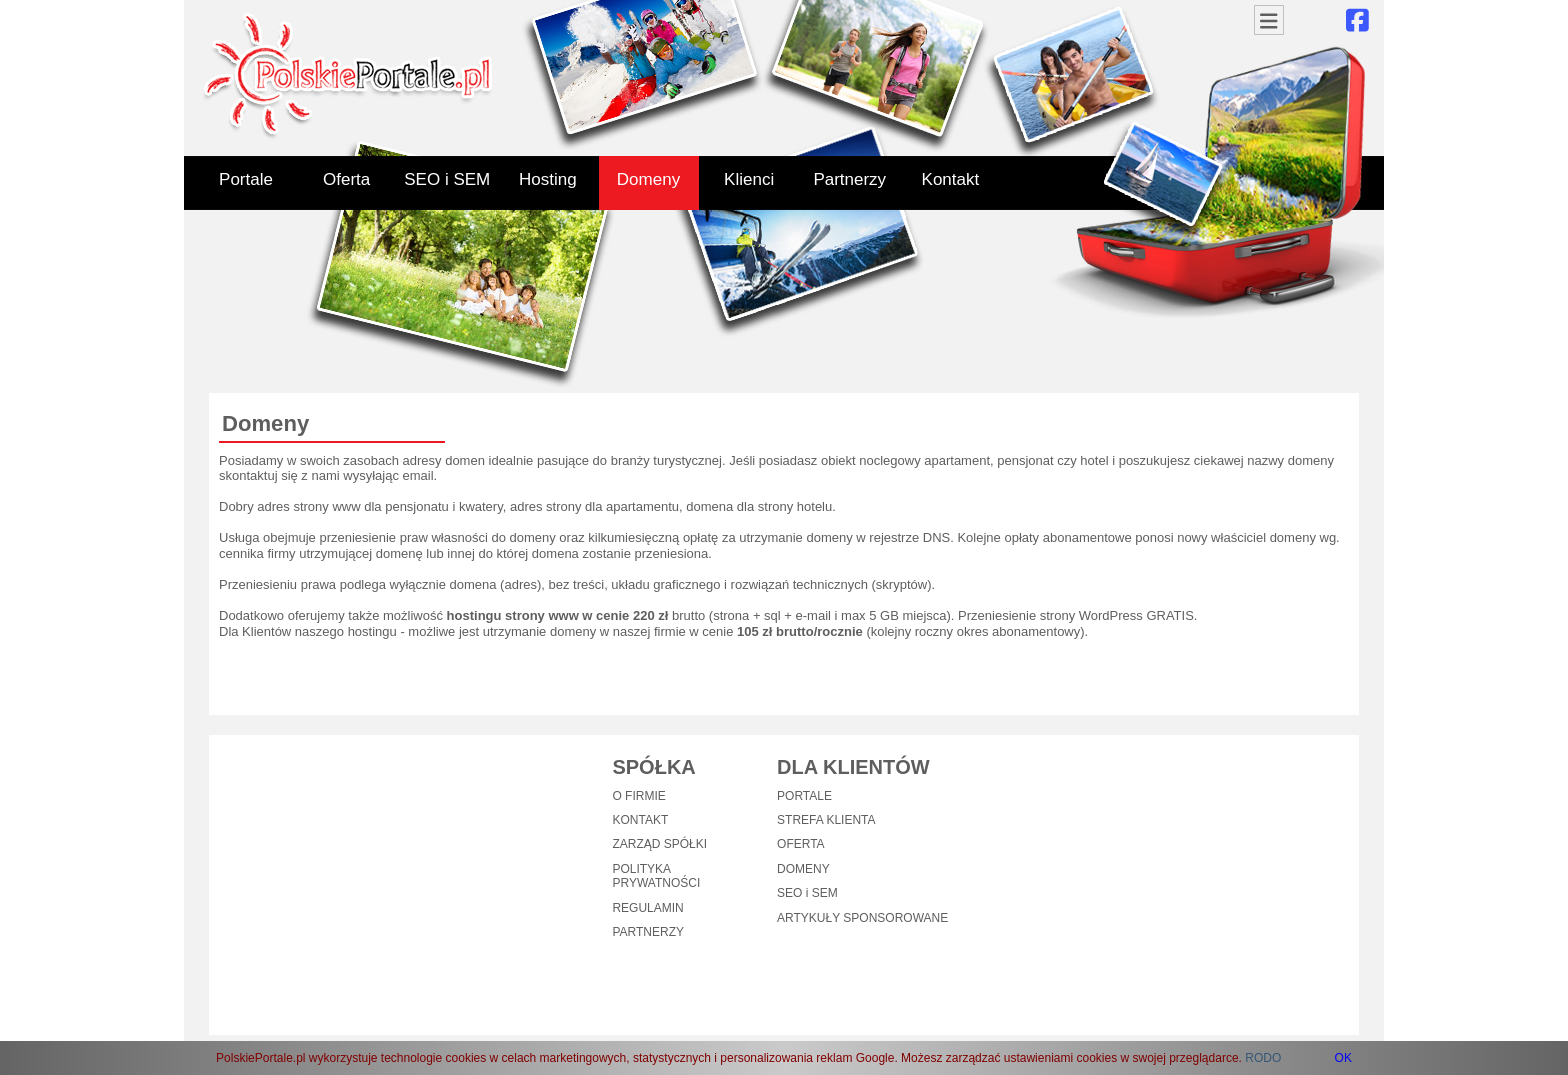  Describe the element at coordinates (951, 179) in the screenshot. I see `Kontakt` at that location.